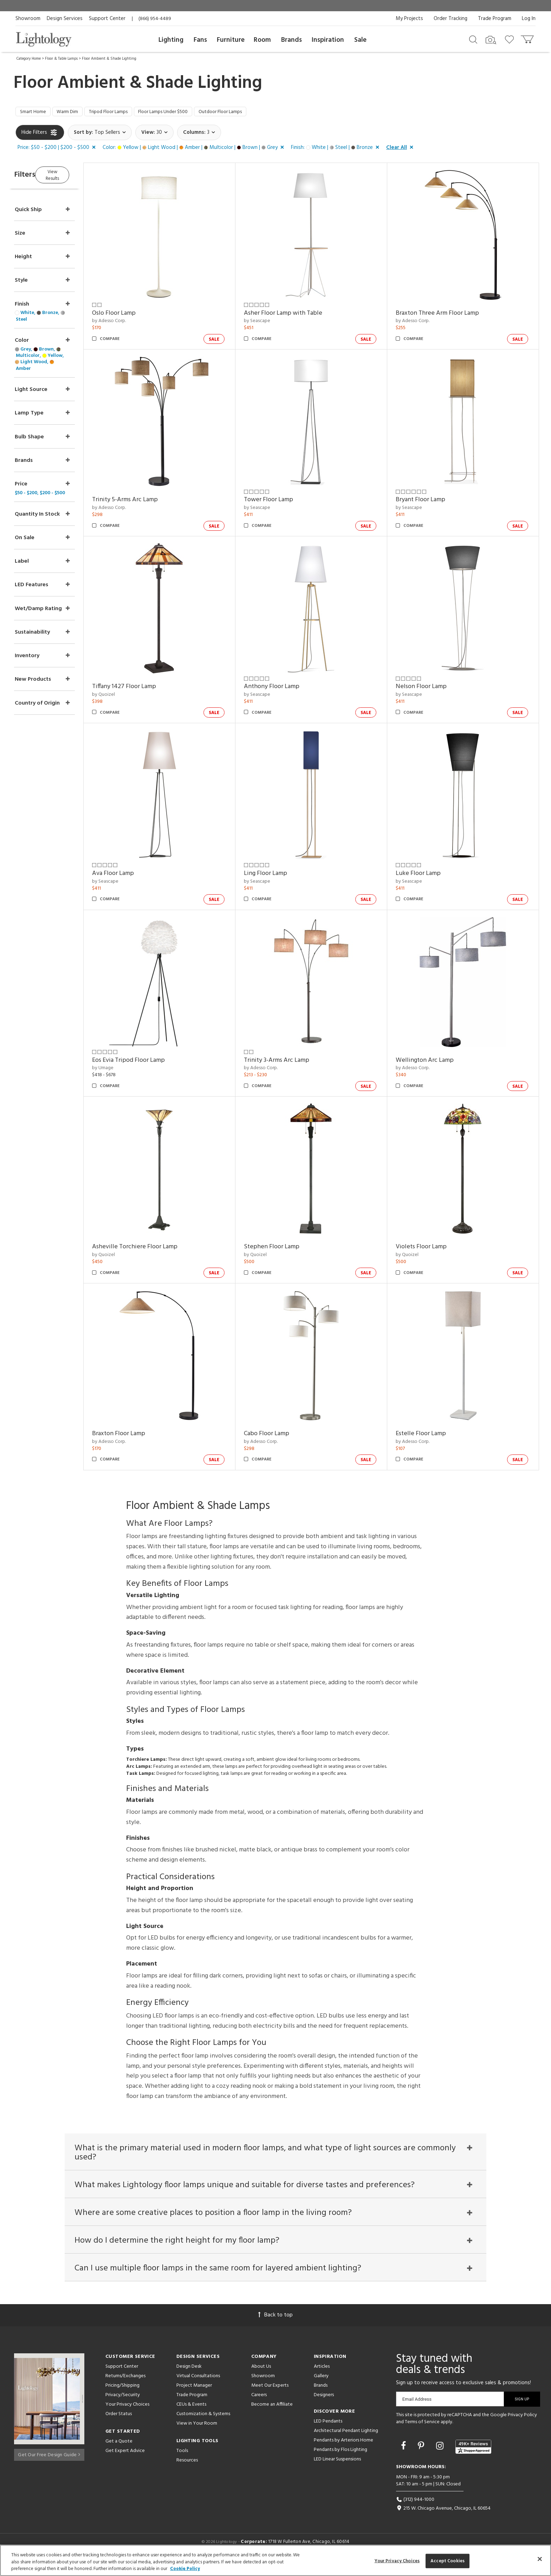  I want to click on Order Status, so click(118, 2425).